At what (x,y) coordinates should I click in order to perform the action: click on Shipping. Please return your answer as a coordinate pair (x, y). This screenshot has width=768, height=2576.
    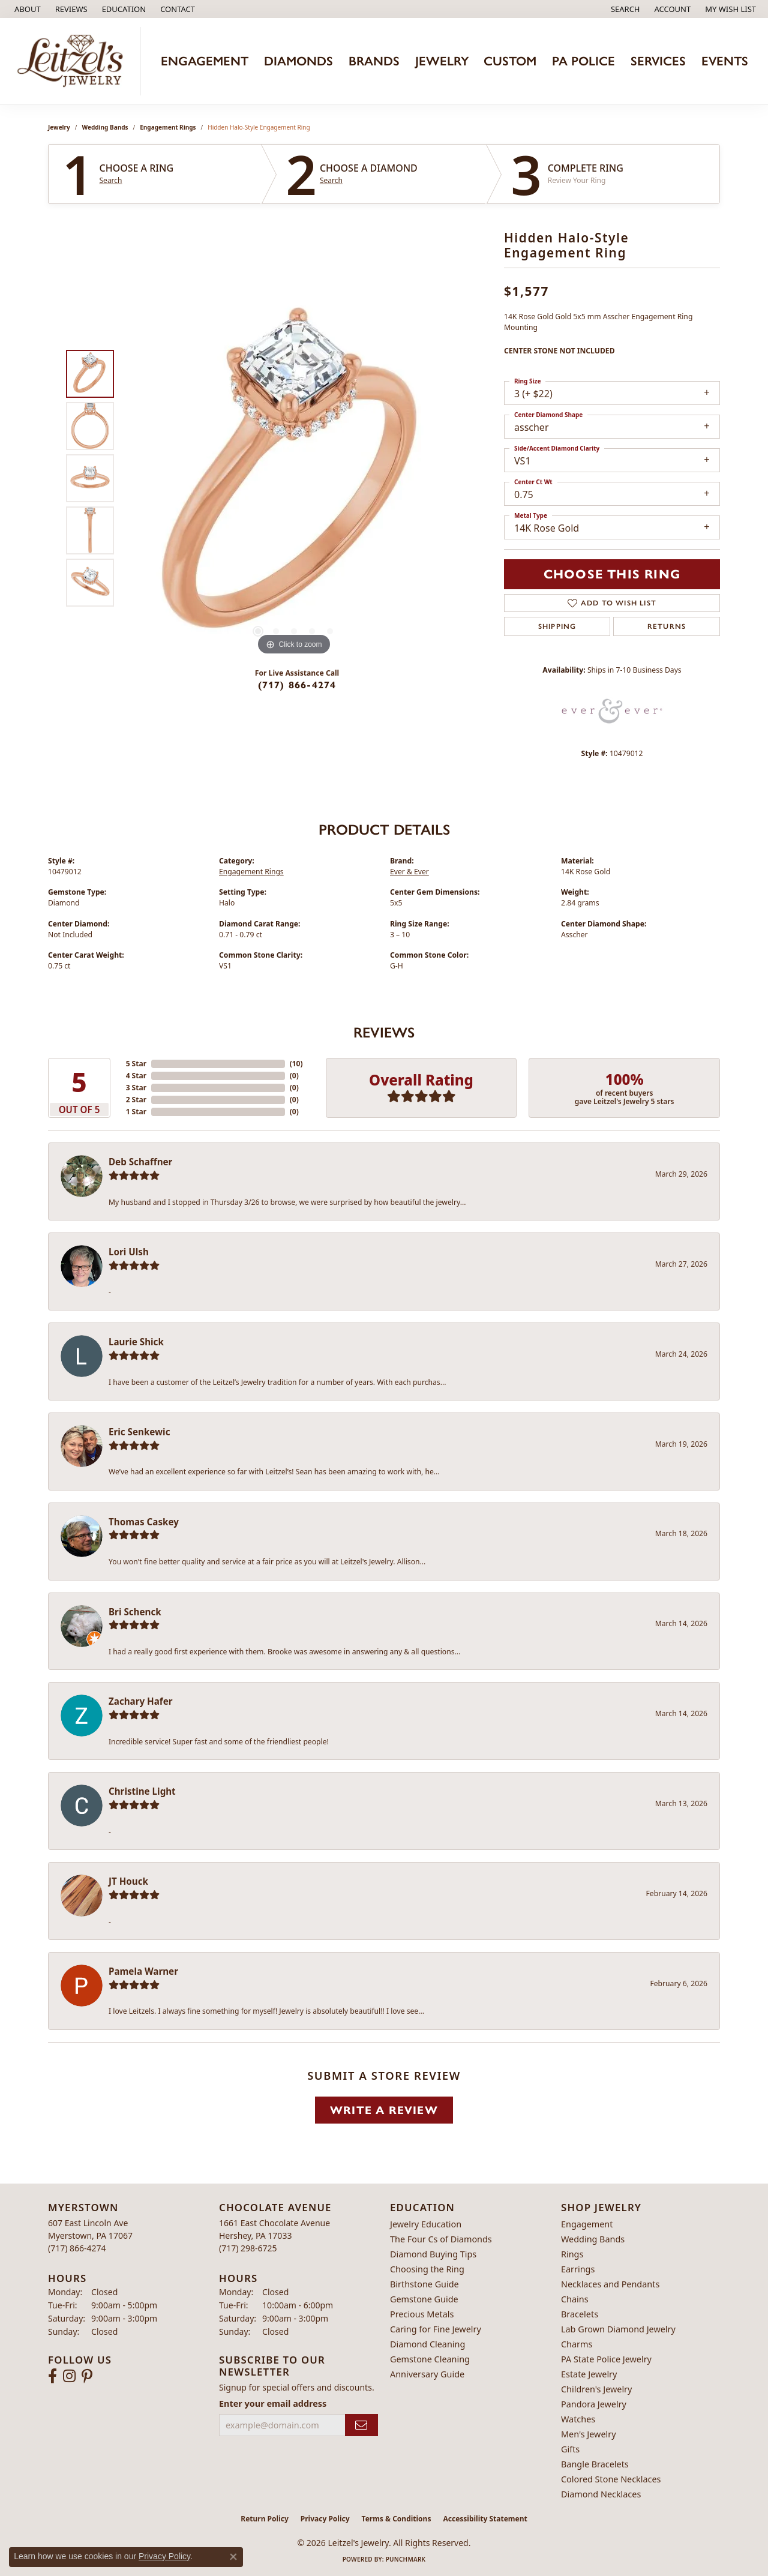
    Looking at the image, I should click on (557, 626).